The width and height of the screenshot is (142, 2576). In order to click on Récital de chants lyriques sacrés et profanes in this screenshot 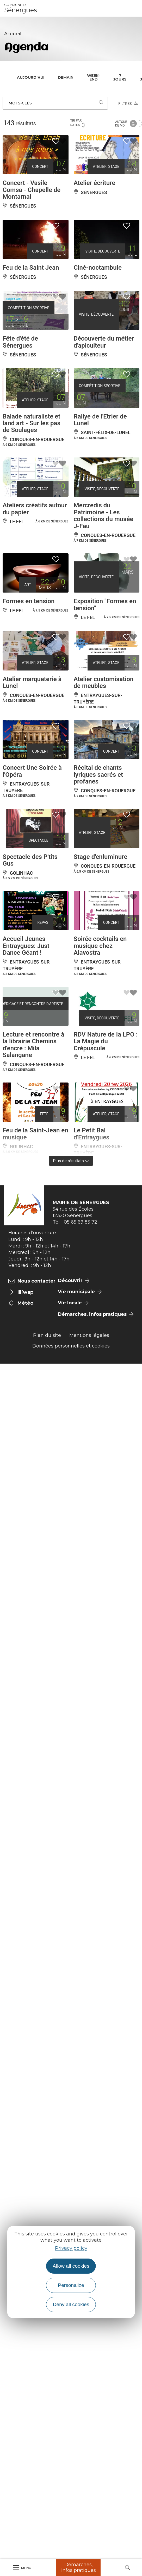, I will do `click(98, 774)`.